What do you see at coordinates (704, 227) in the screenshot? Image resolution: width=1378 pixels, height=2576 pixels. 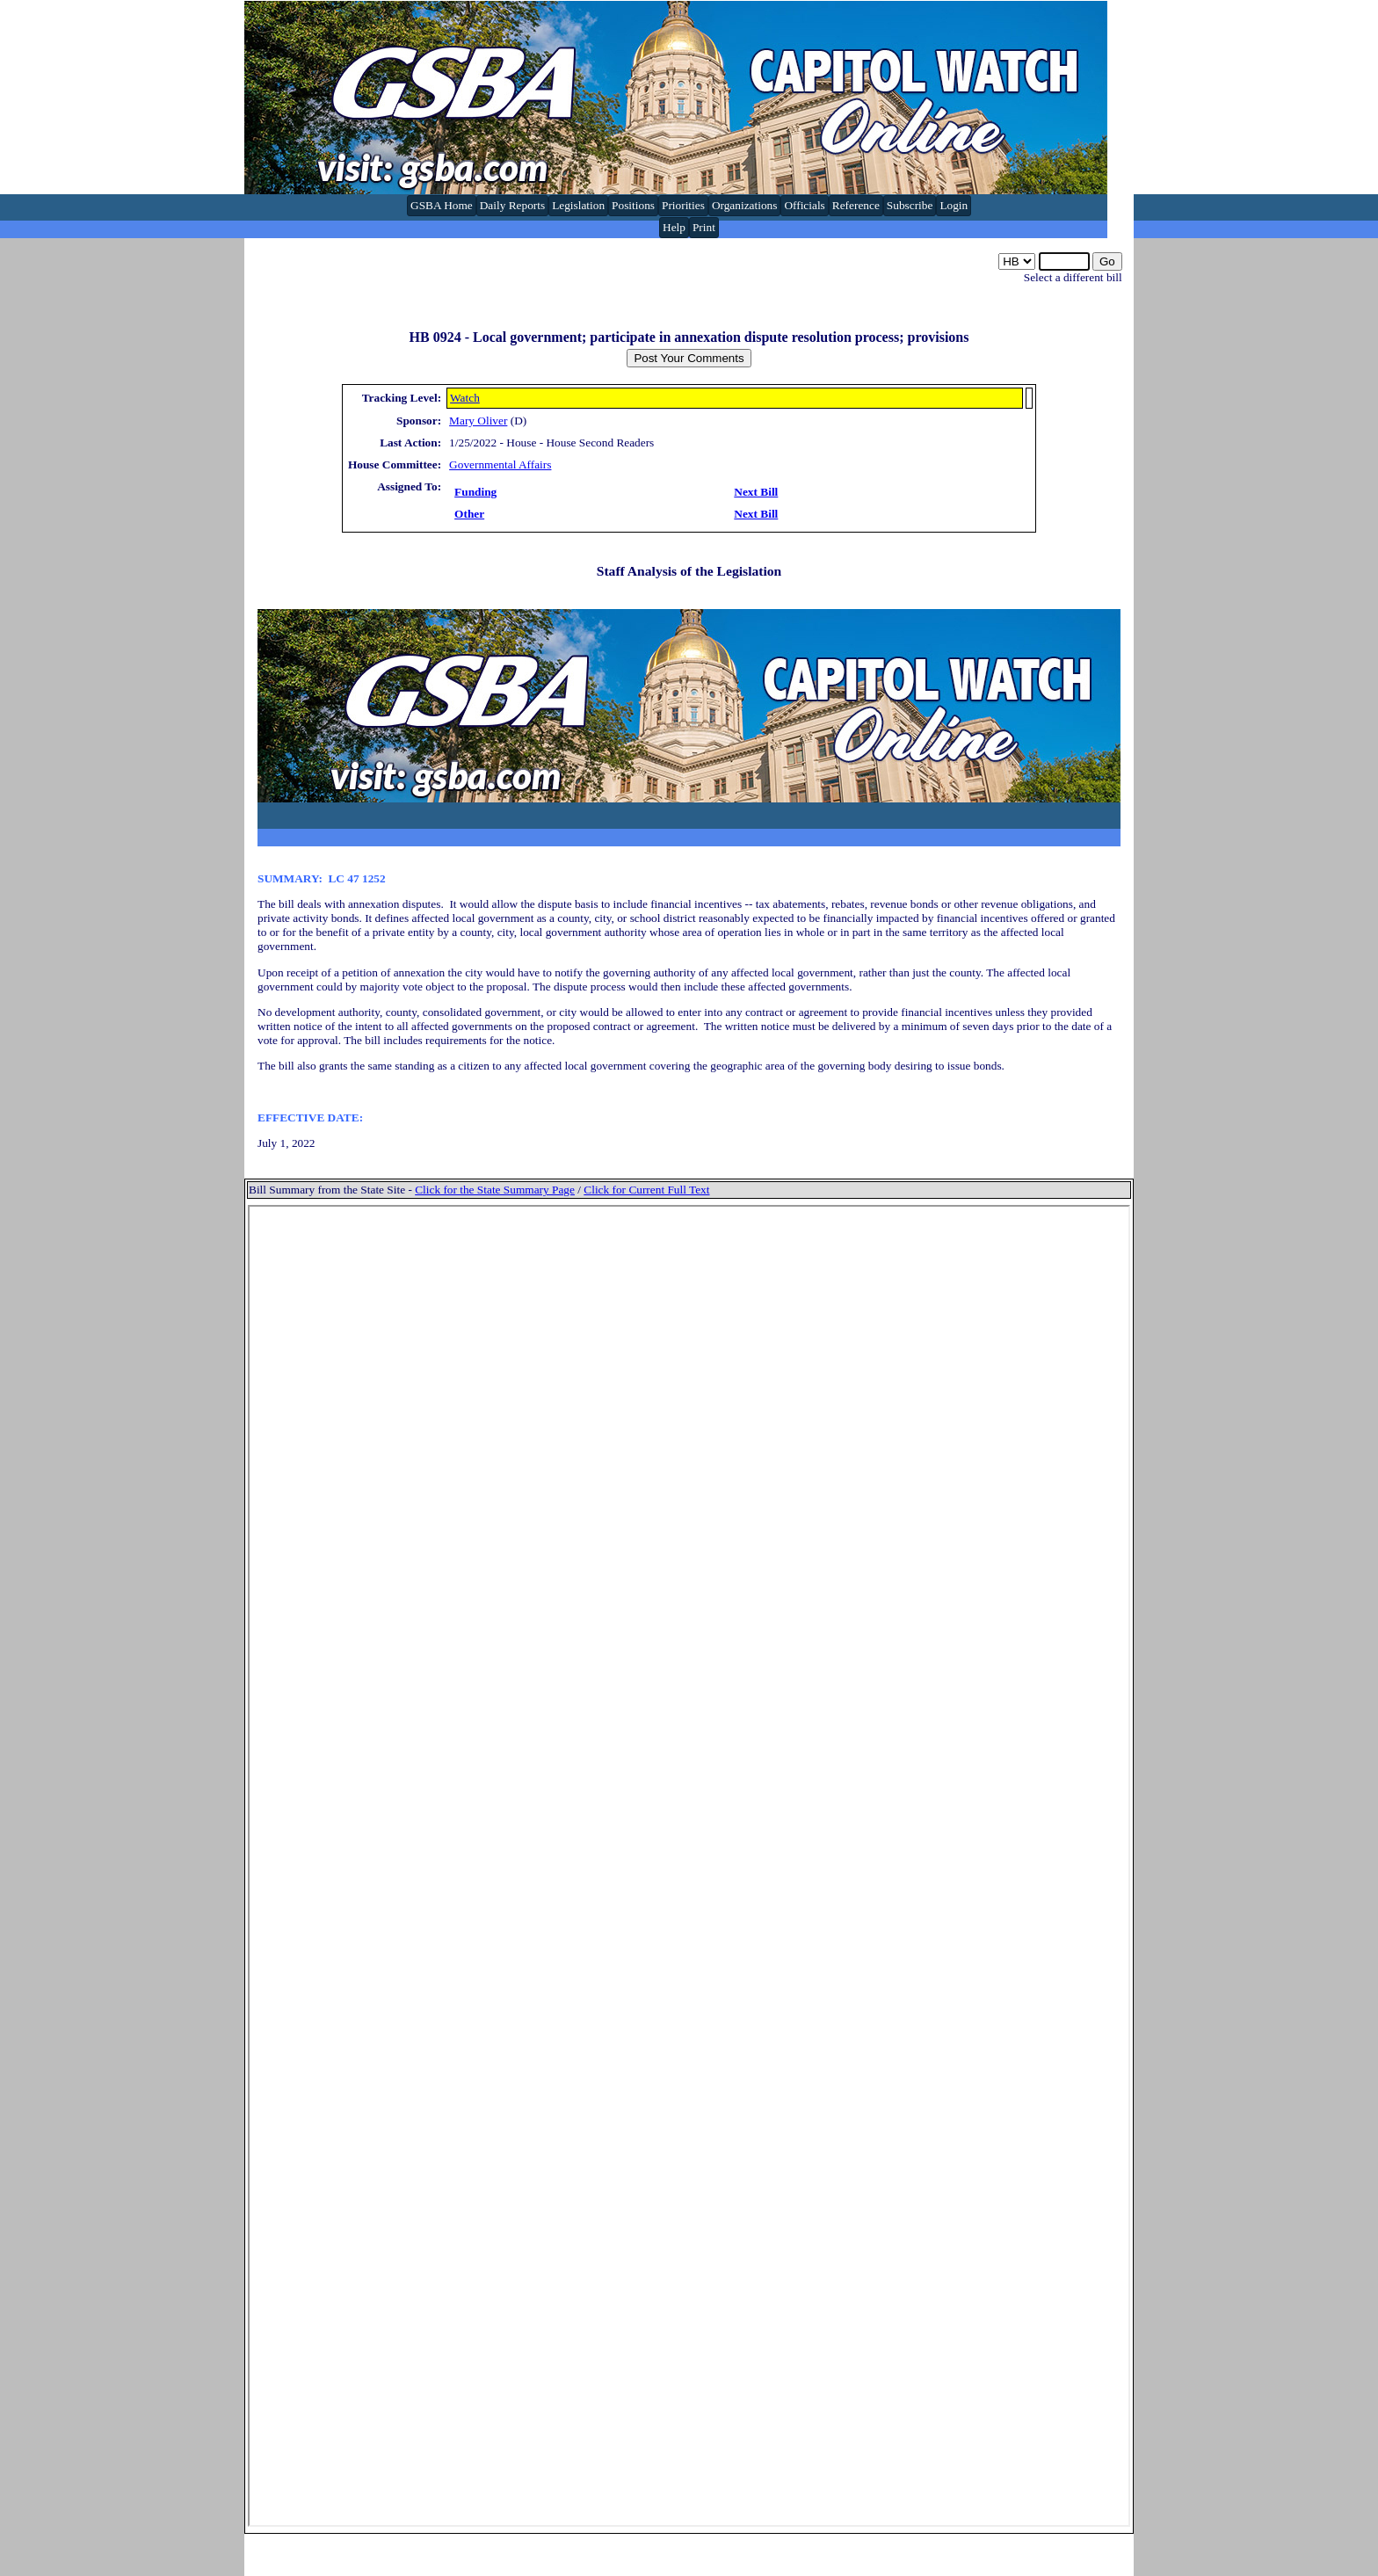 I see `Print` at bounding box center [704, 227].